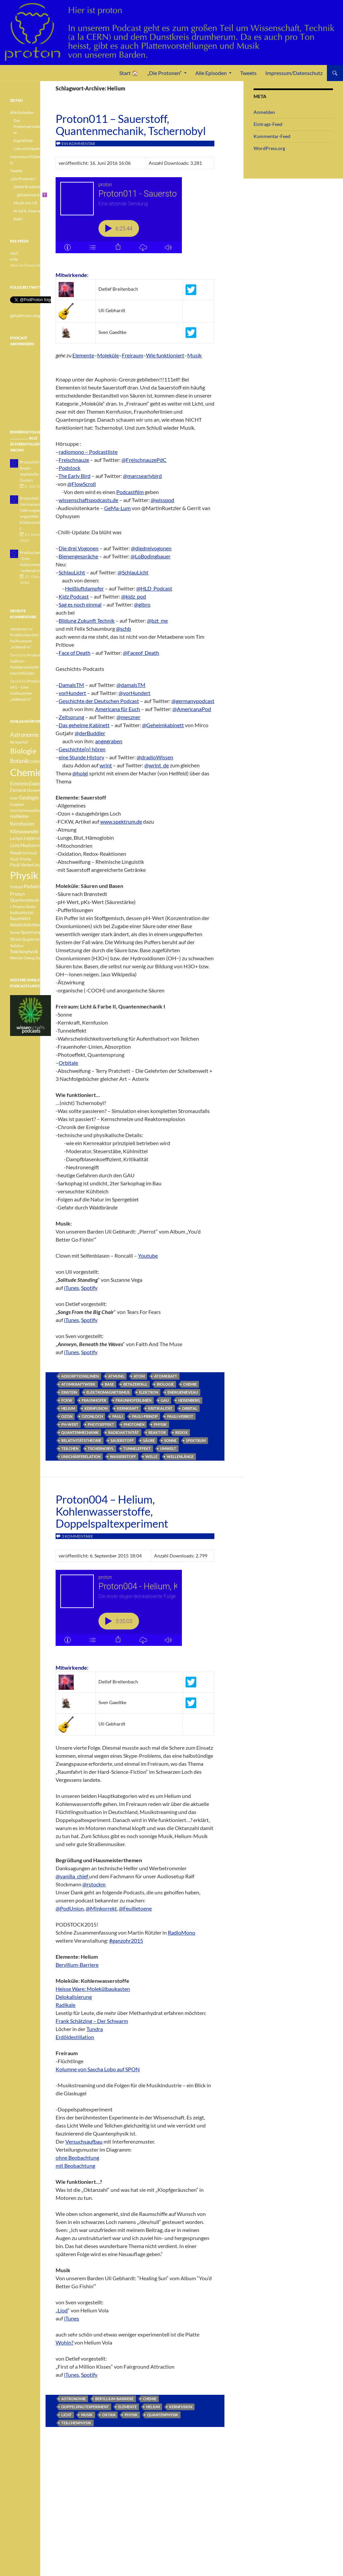 This screenshot has width=343, height=2576. I want to click on Raumfahrt [Raumfahrt (4 Einträge)], so click(20, 918).